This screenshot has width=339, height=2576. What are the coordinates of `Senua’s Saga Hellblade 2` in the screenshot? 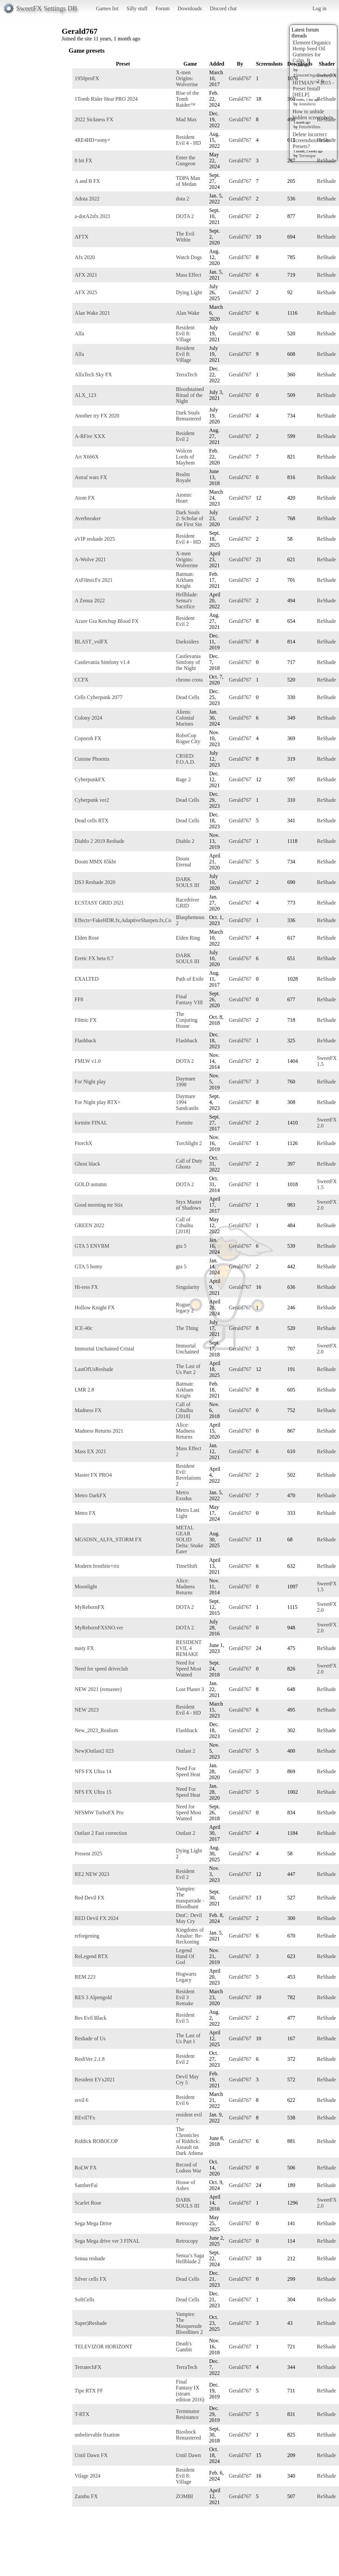 It's located at (190, 2258).